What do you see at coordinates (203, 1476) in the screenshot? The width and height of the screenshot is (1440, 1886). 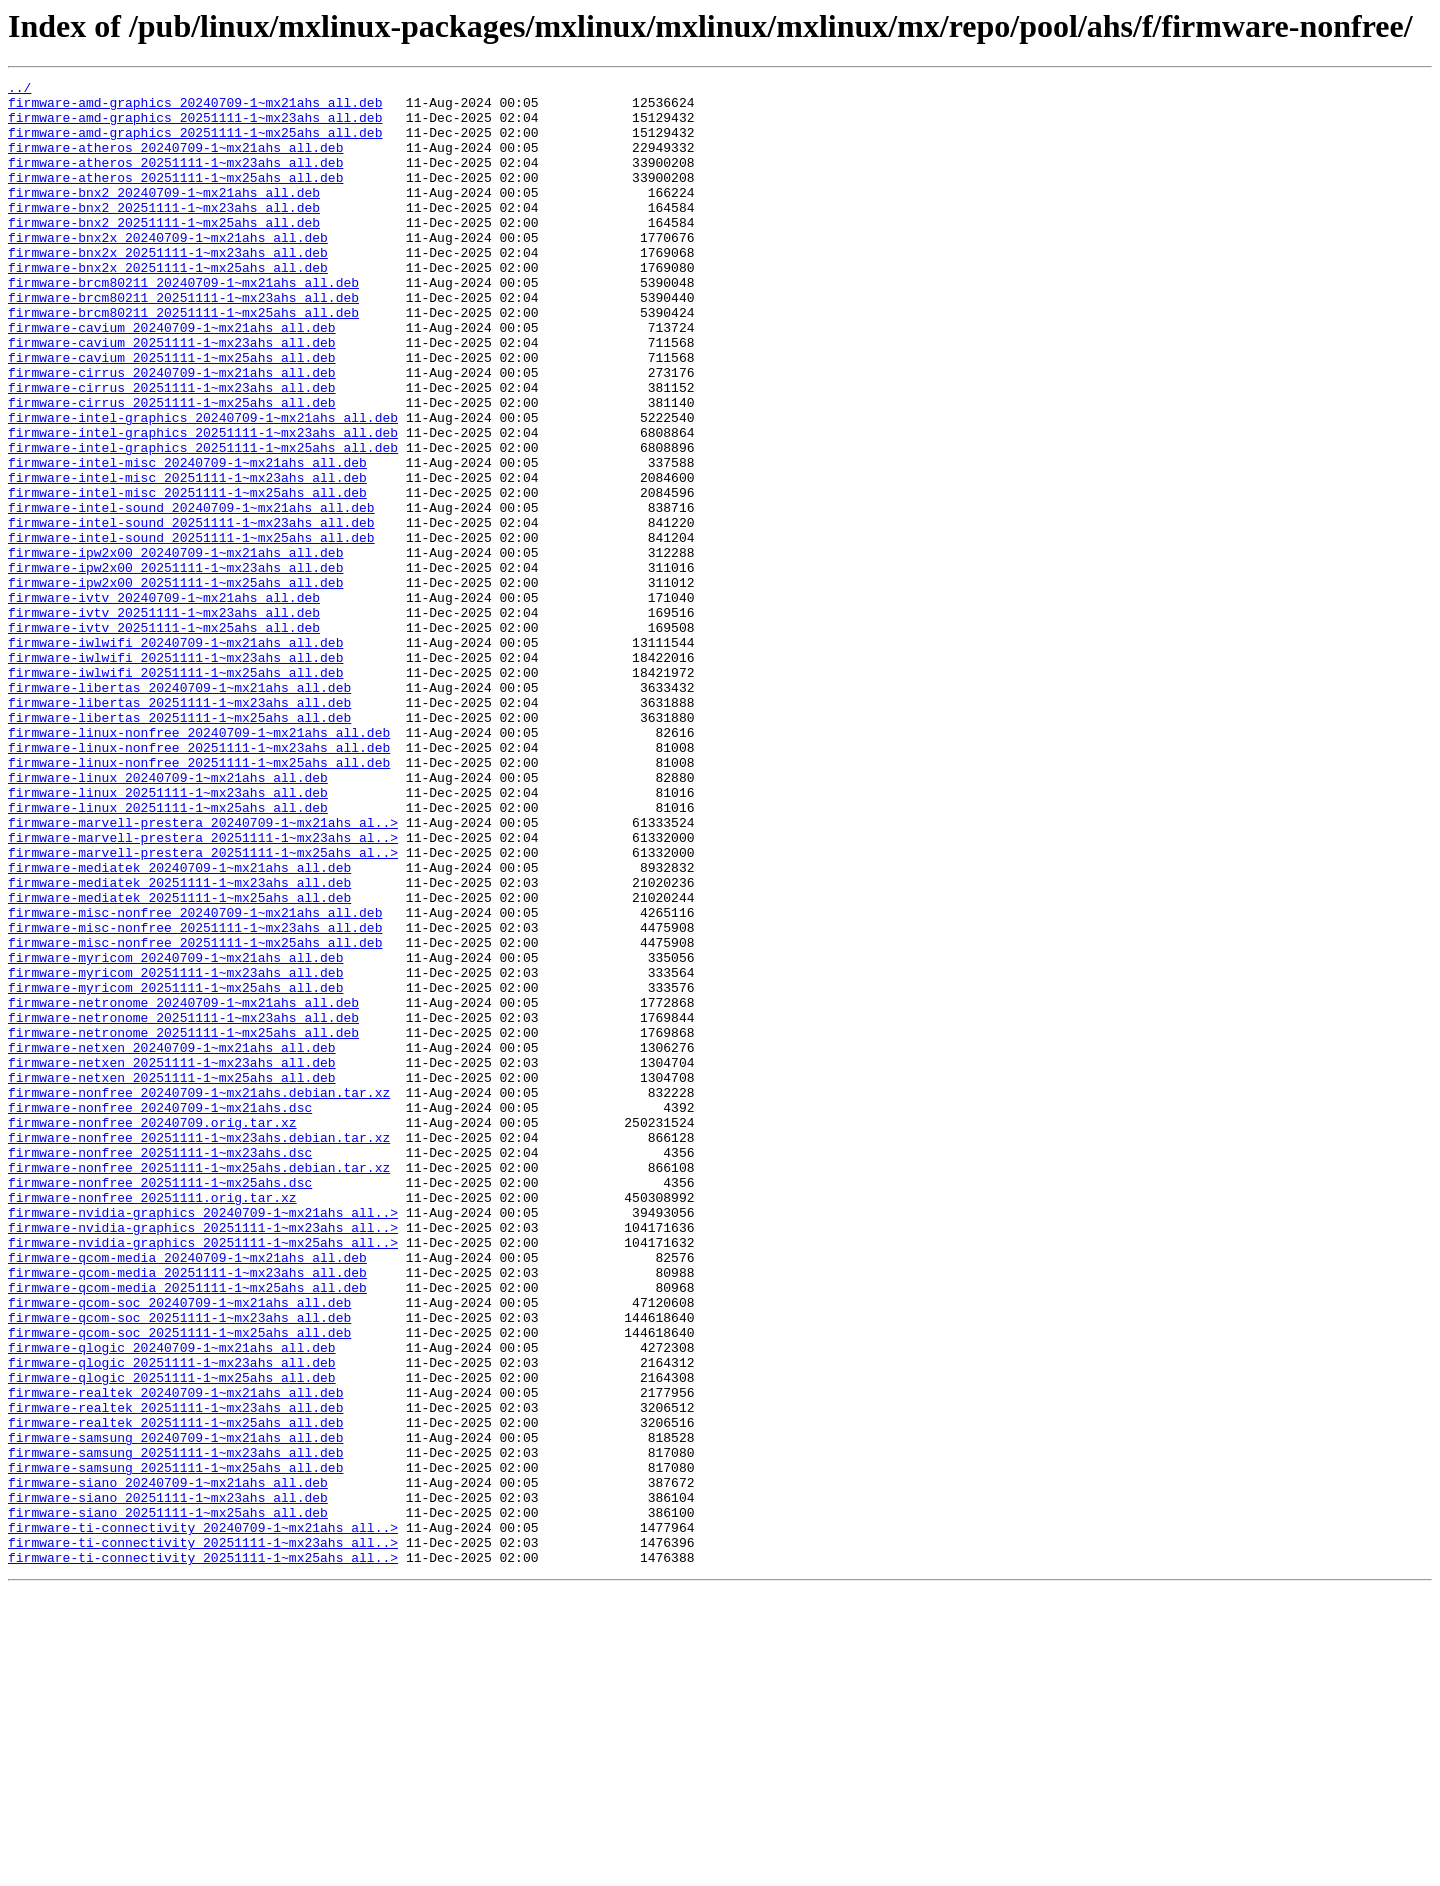 I see `firmware-nvidia-graphics_20251111-1~mx25ahs_all..>` at bounding box center [203, 1476].